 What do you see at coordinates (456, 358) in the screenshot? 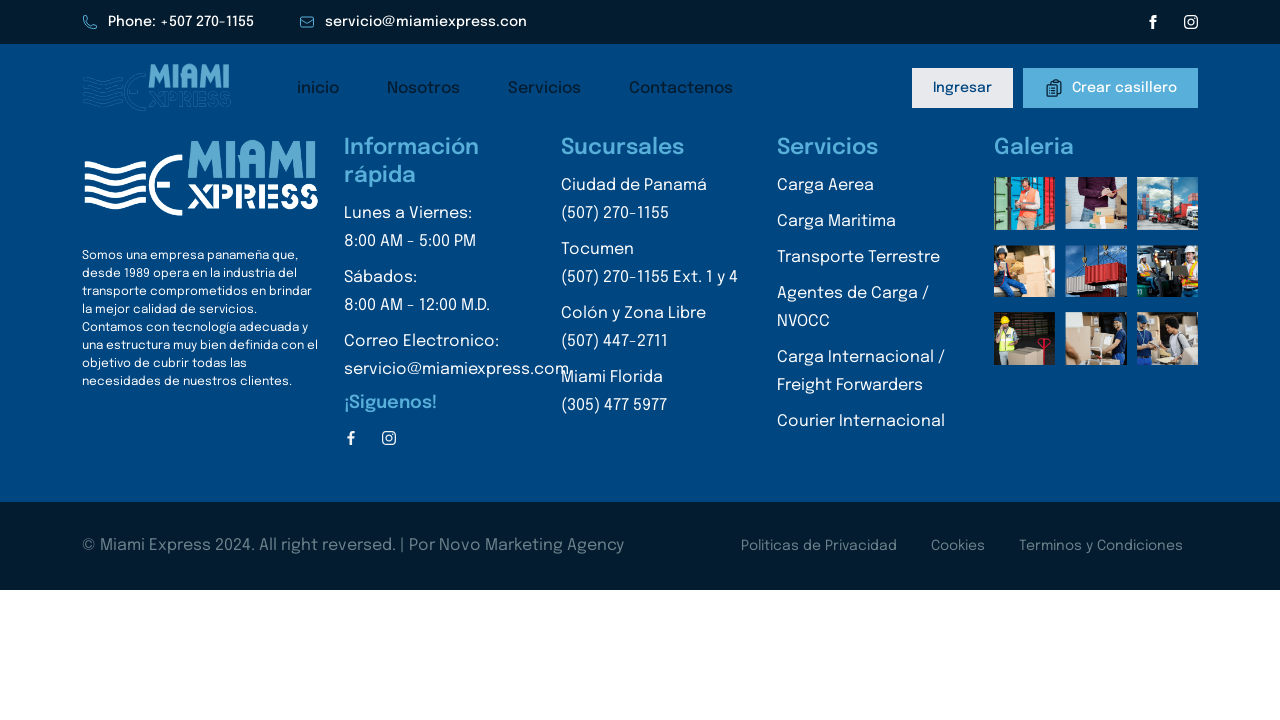
I see `Correo Electronico:` at bounding box center [456, 358].